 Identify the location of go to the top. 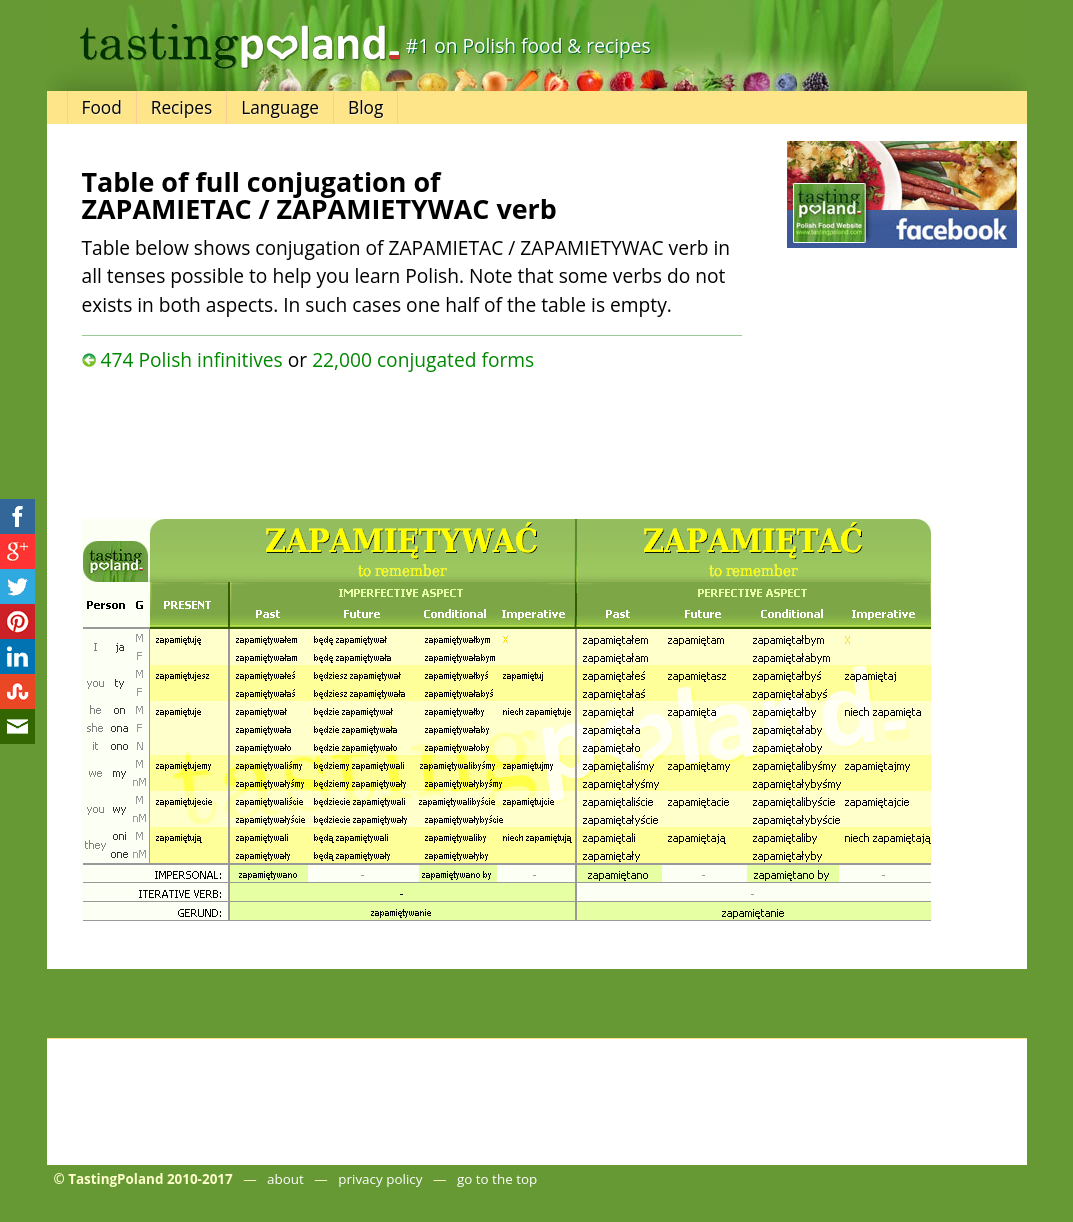
(497, 1179).